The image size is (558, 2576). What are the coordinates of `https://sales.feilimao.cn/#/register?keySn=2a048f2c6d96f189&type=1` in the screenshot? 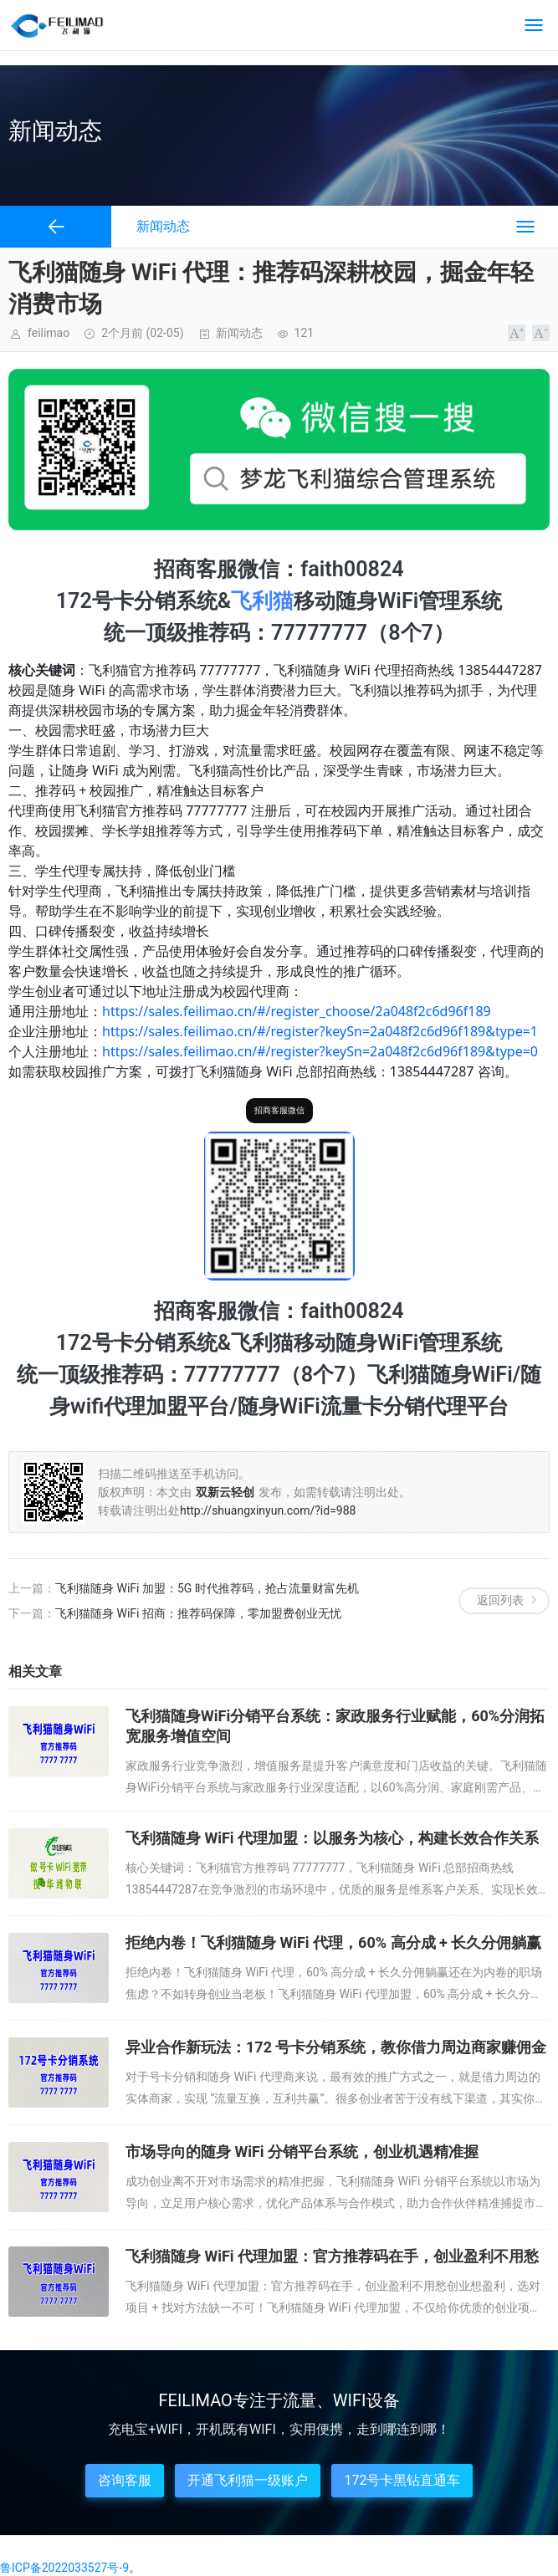 It's located at (320, 1031).